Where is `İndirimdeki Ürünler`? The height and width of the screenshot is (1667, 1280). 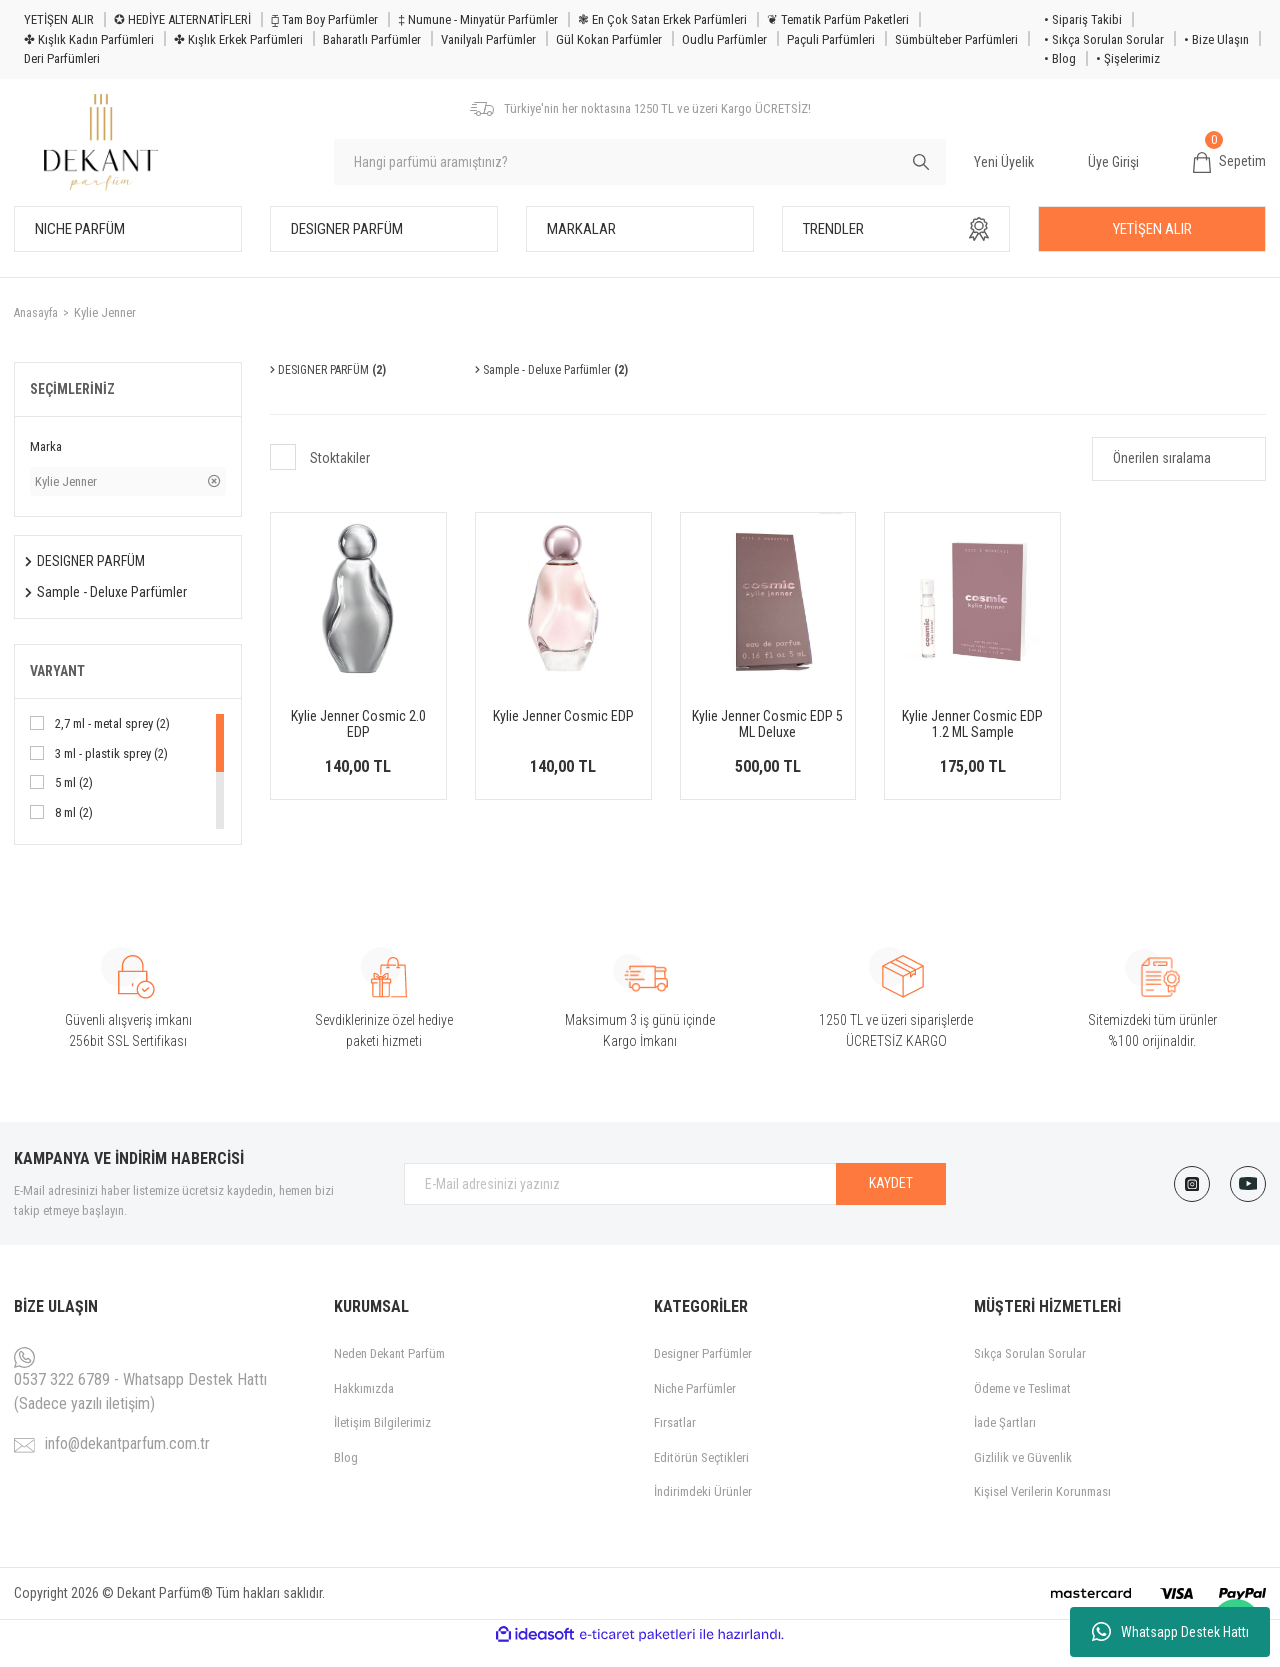
İndirimdeki Ürünler is located at coordinates (703, 1509).